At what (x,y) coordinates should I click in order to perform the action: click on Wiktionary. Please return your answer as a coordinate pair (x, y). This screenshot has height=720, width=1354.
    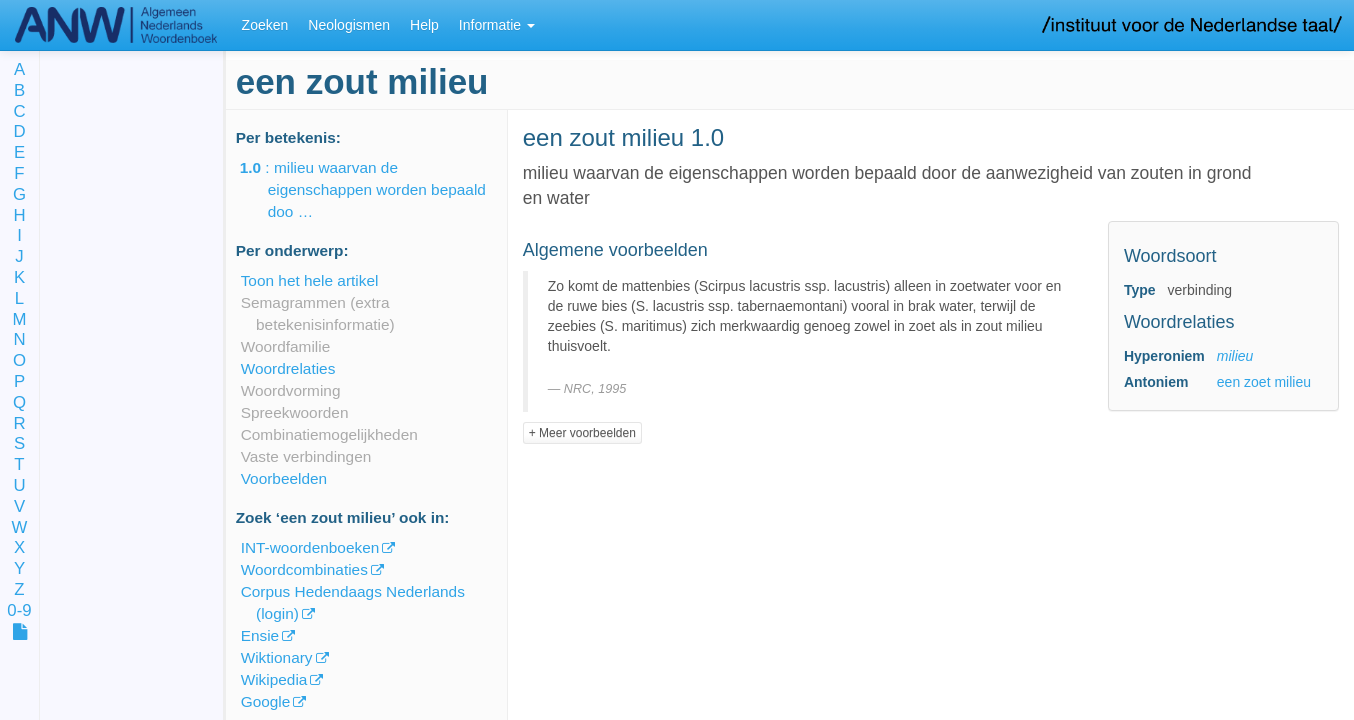
    Looking at the image, I should click on (277, 657).